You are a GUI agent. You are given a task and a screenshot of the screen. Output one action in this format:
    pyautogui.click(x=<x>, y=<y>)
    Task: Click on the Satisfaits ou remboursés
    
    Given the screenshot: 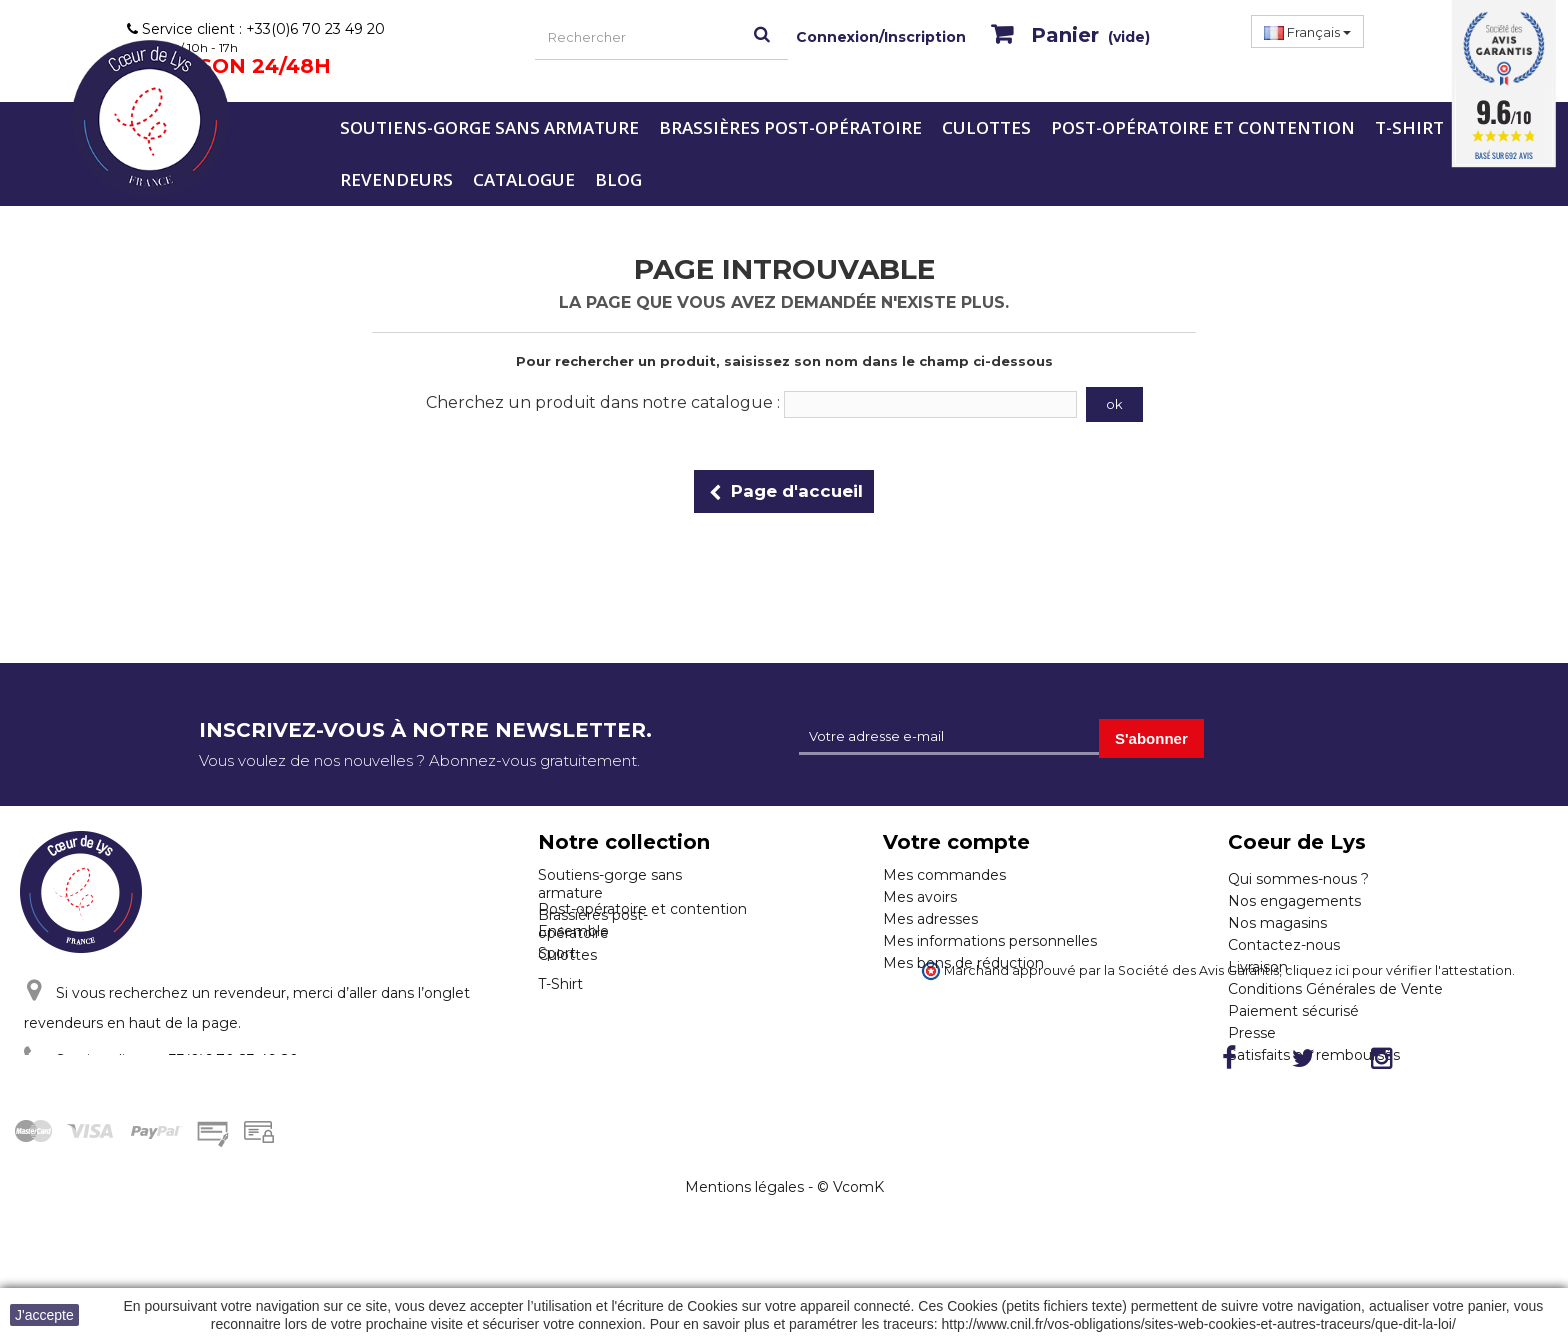 What is the action you would take?
    pyautogui.click(x=1314, y=1055)
    